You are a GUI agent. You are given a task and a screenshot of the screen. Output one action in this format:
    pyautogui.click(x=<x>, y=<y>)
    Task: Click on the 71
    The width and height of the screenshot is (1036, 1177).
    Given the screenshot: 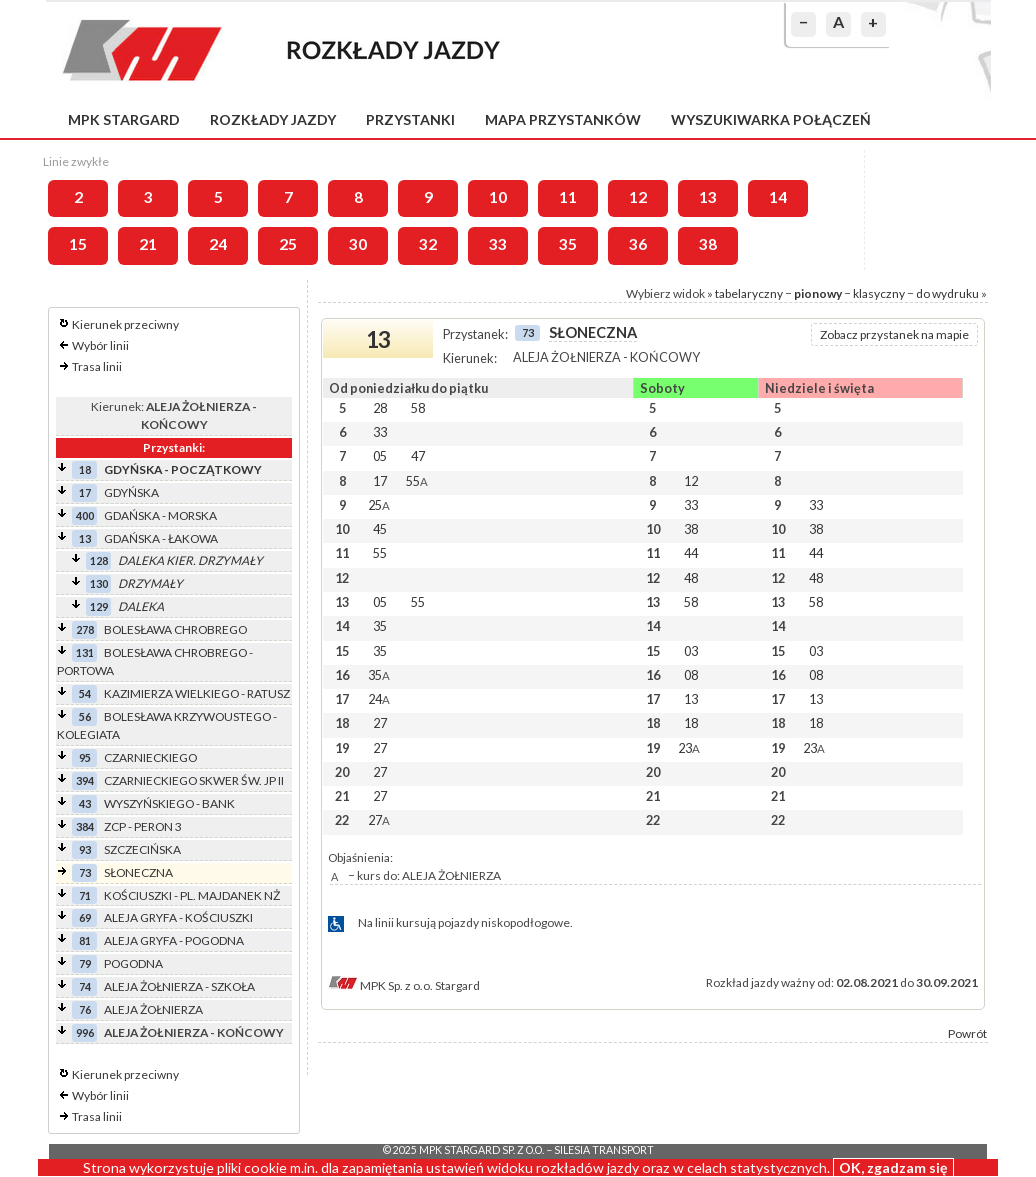 What is the action you would take?
    pyautogui.click(x=85, y=895)
    